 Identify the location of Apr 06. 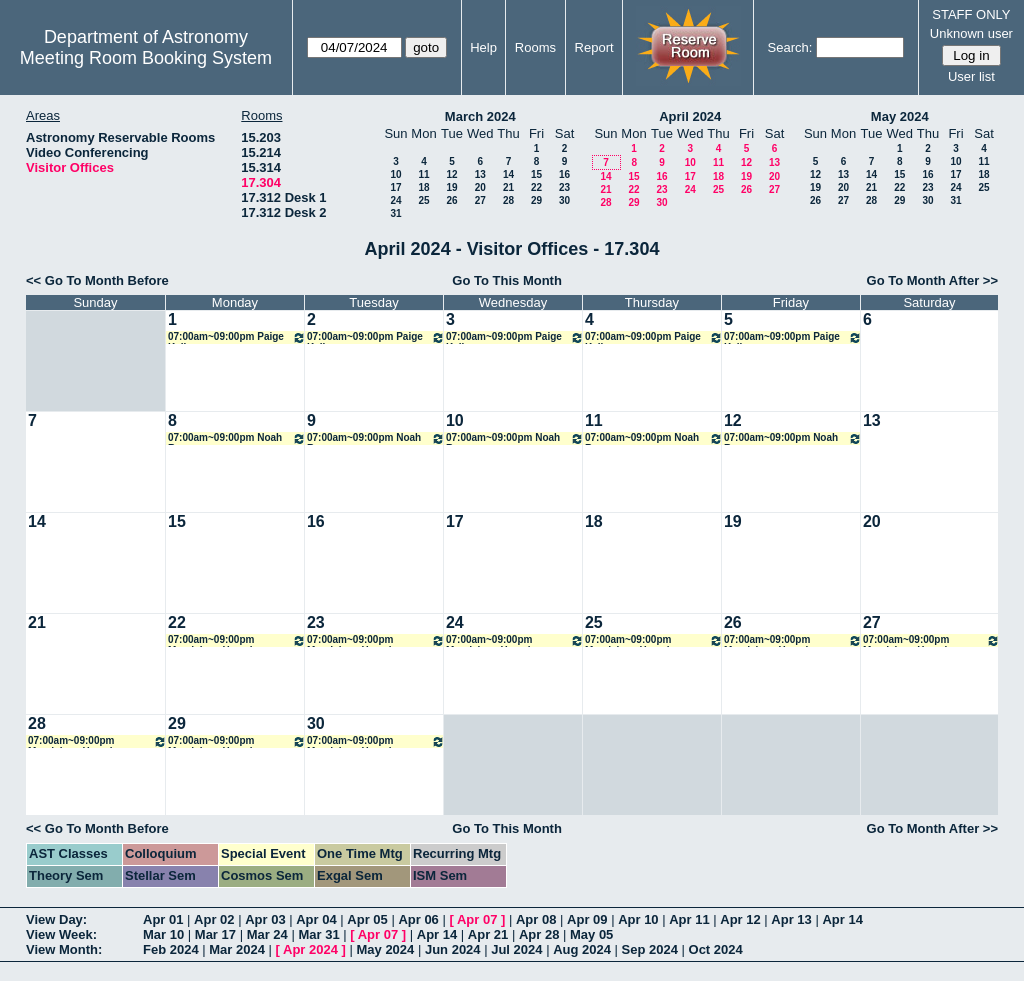
(418, 919).